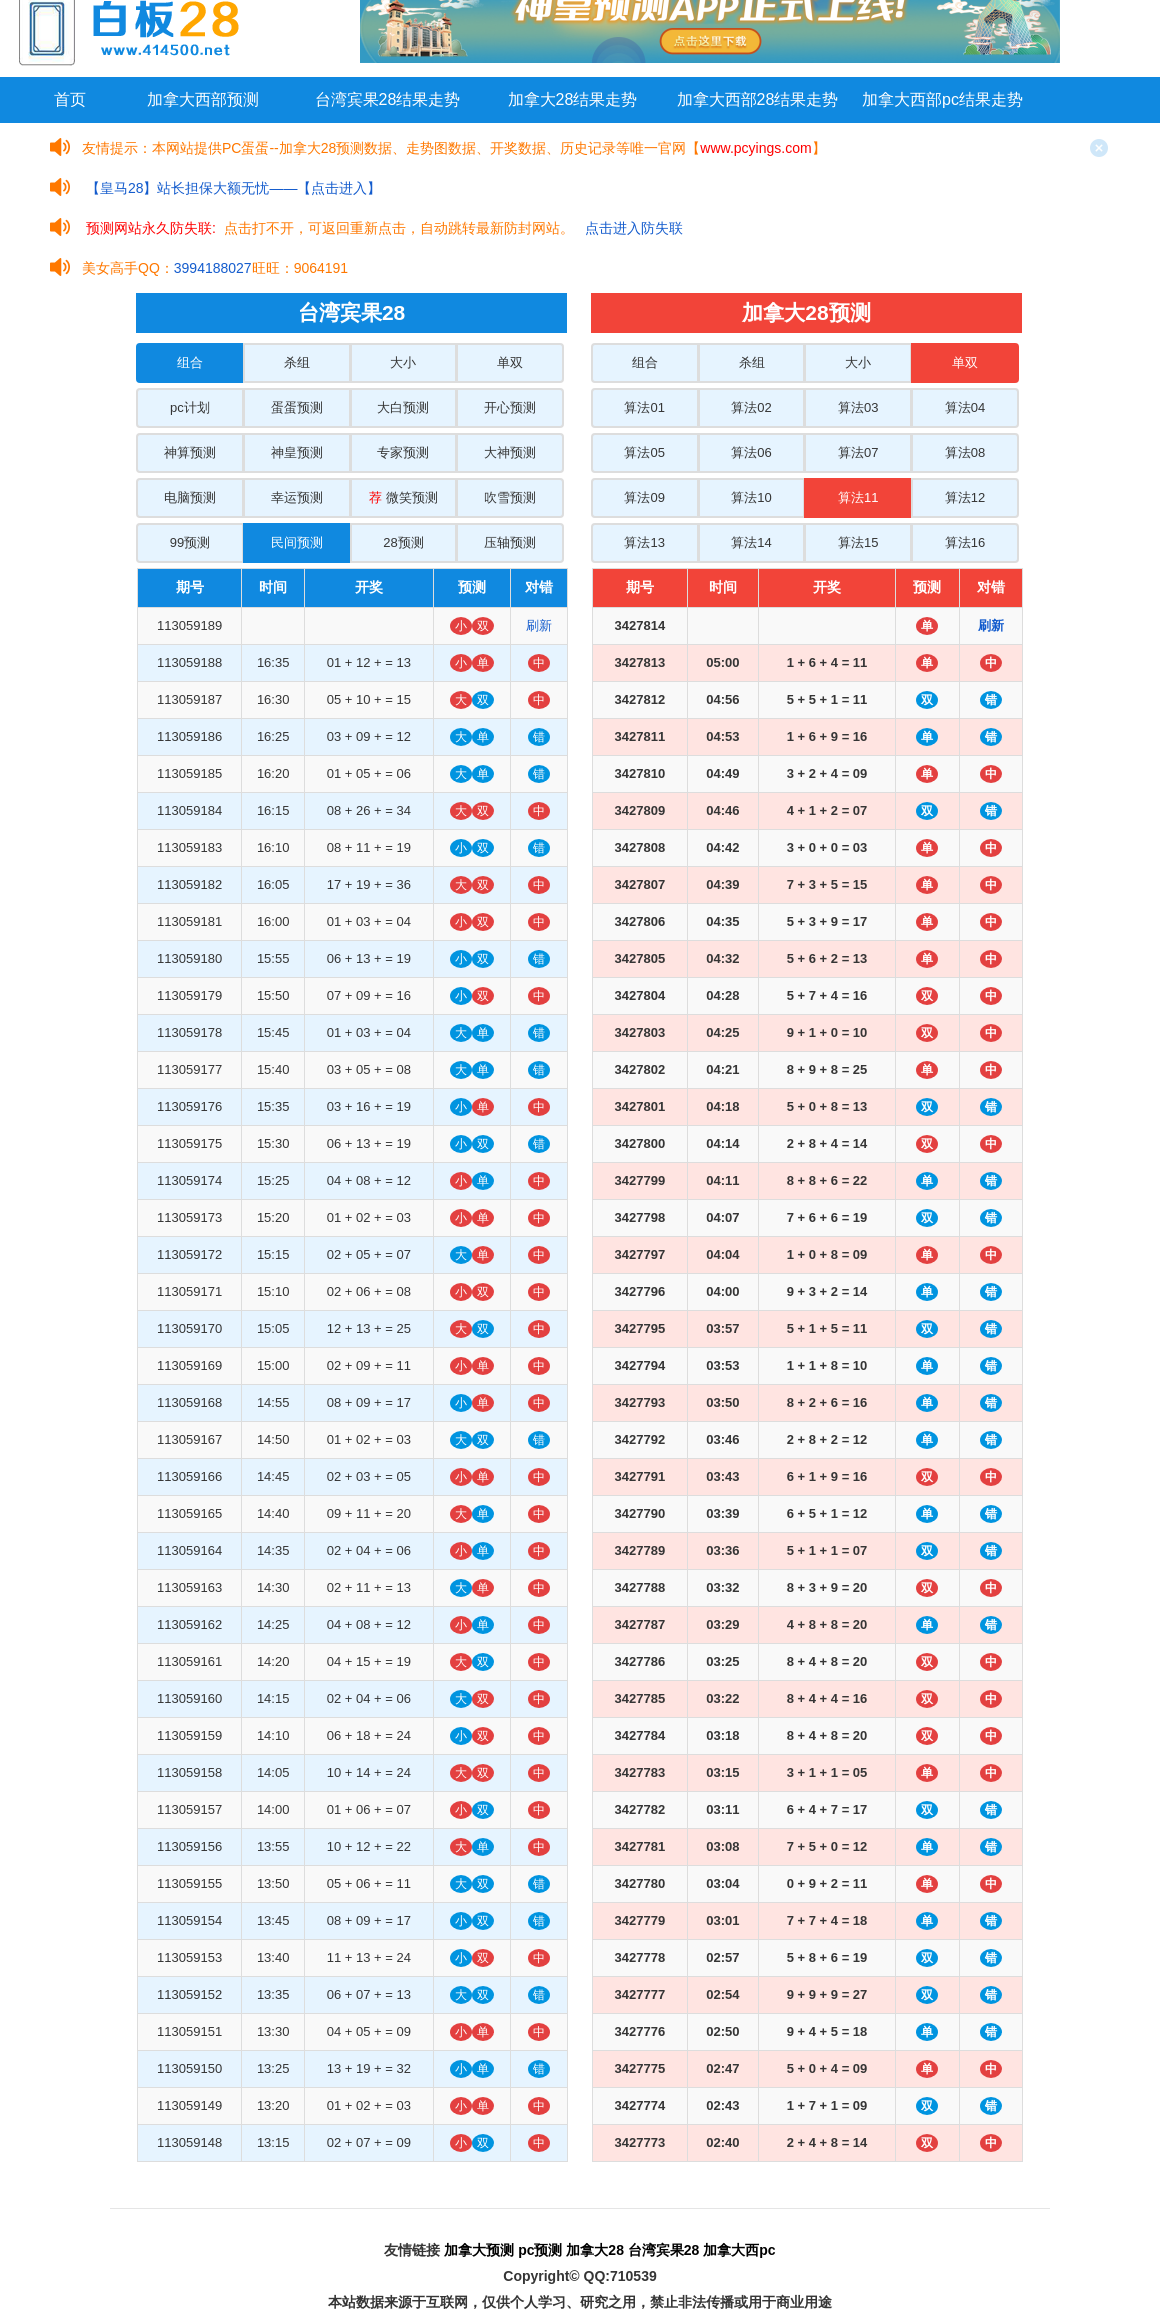  I want to click on pc计划, so click(190, 407).